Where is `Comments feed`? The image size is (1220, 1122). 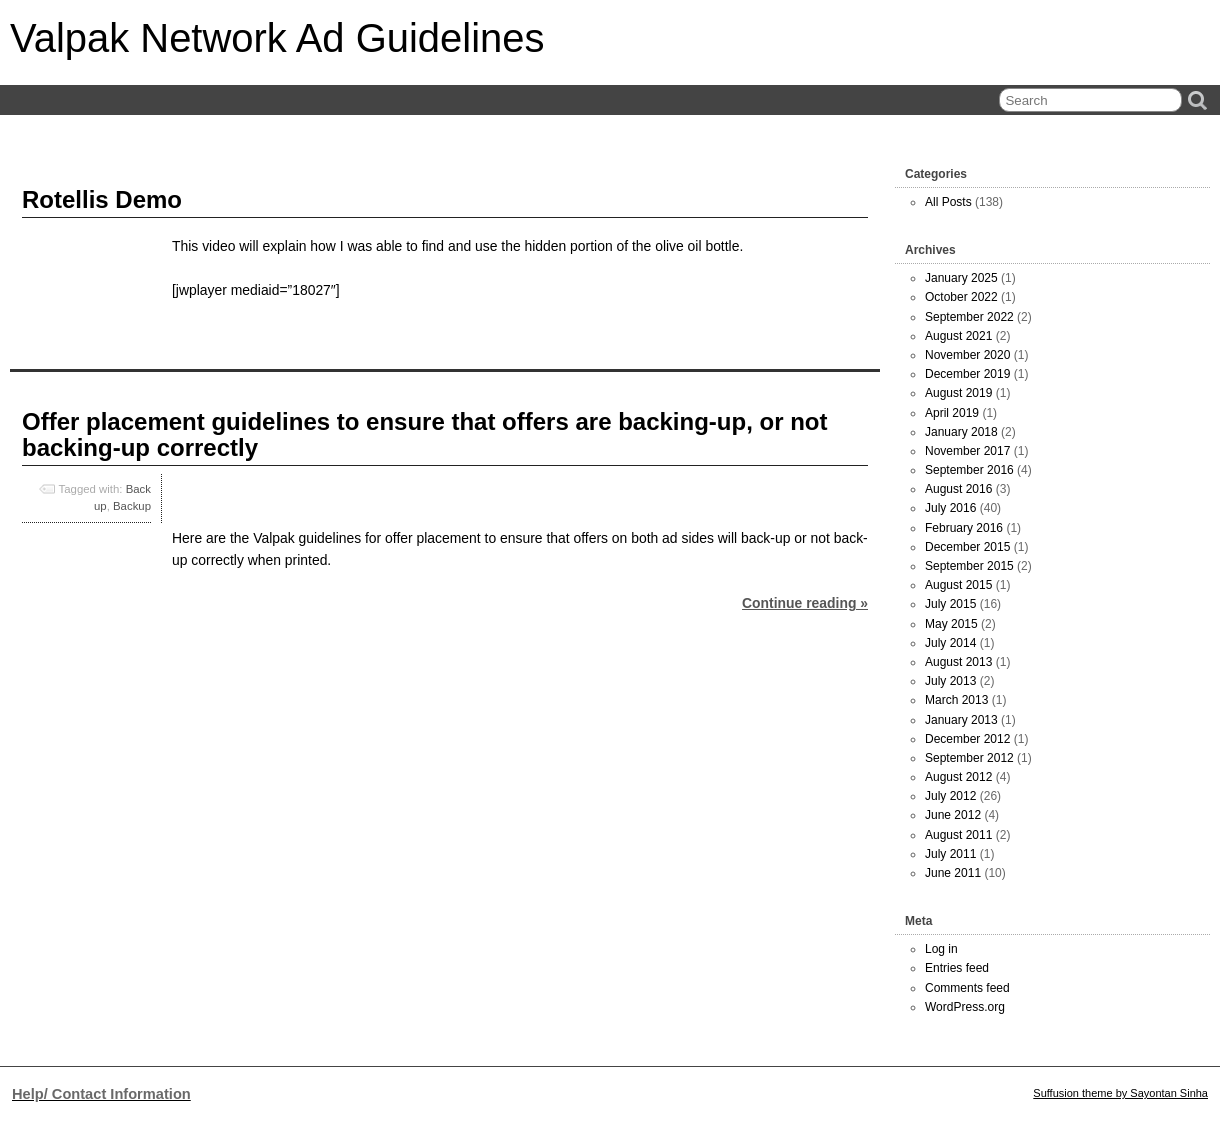 Comments feed is located at coordinates (967, 988).